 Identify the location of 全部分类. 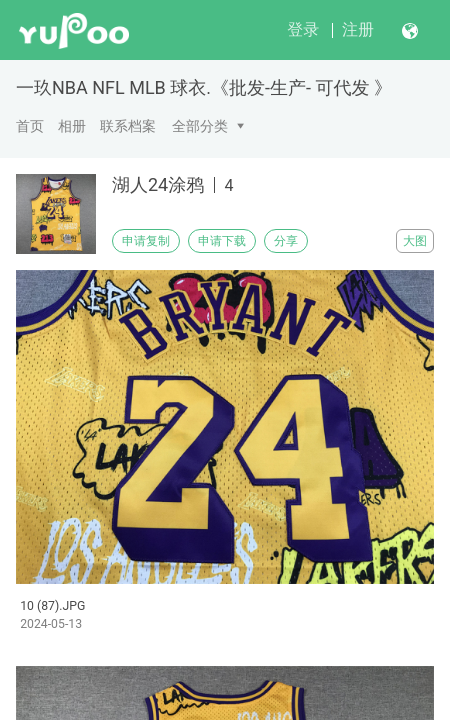
(200, 126).